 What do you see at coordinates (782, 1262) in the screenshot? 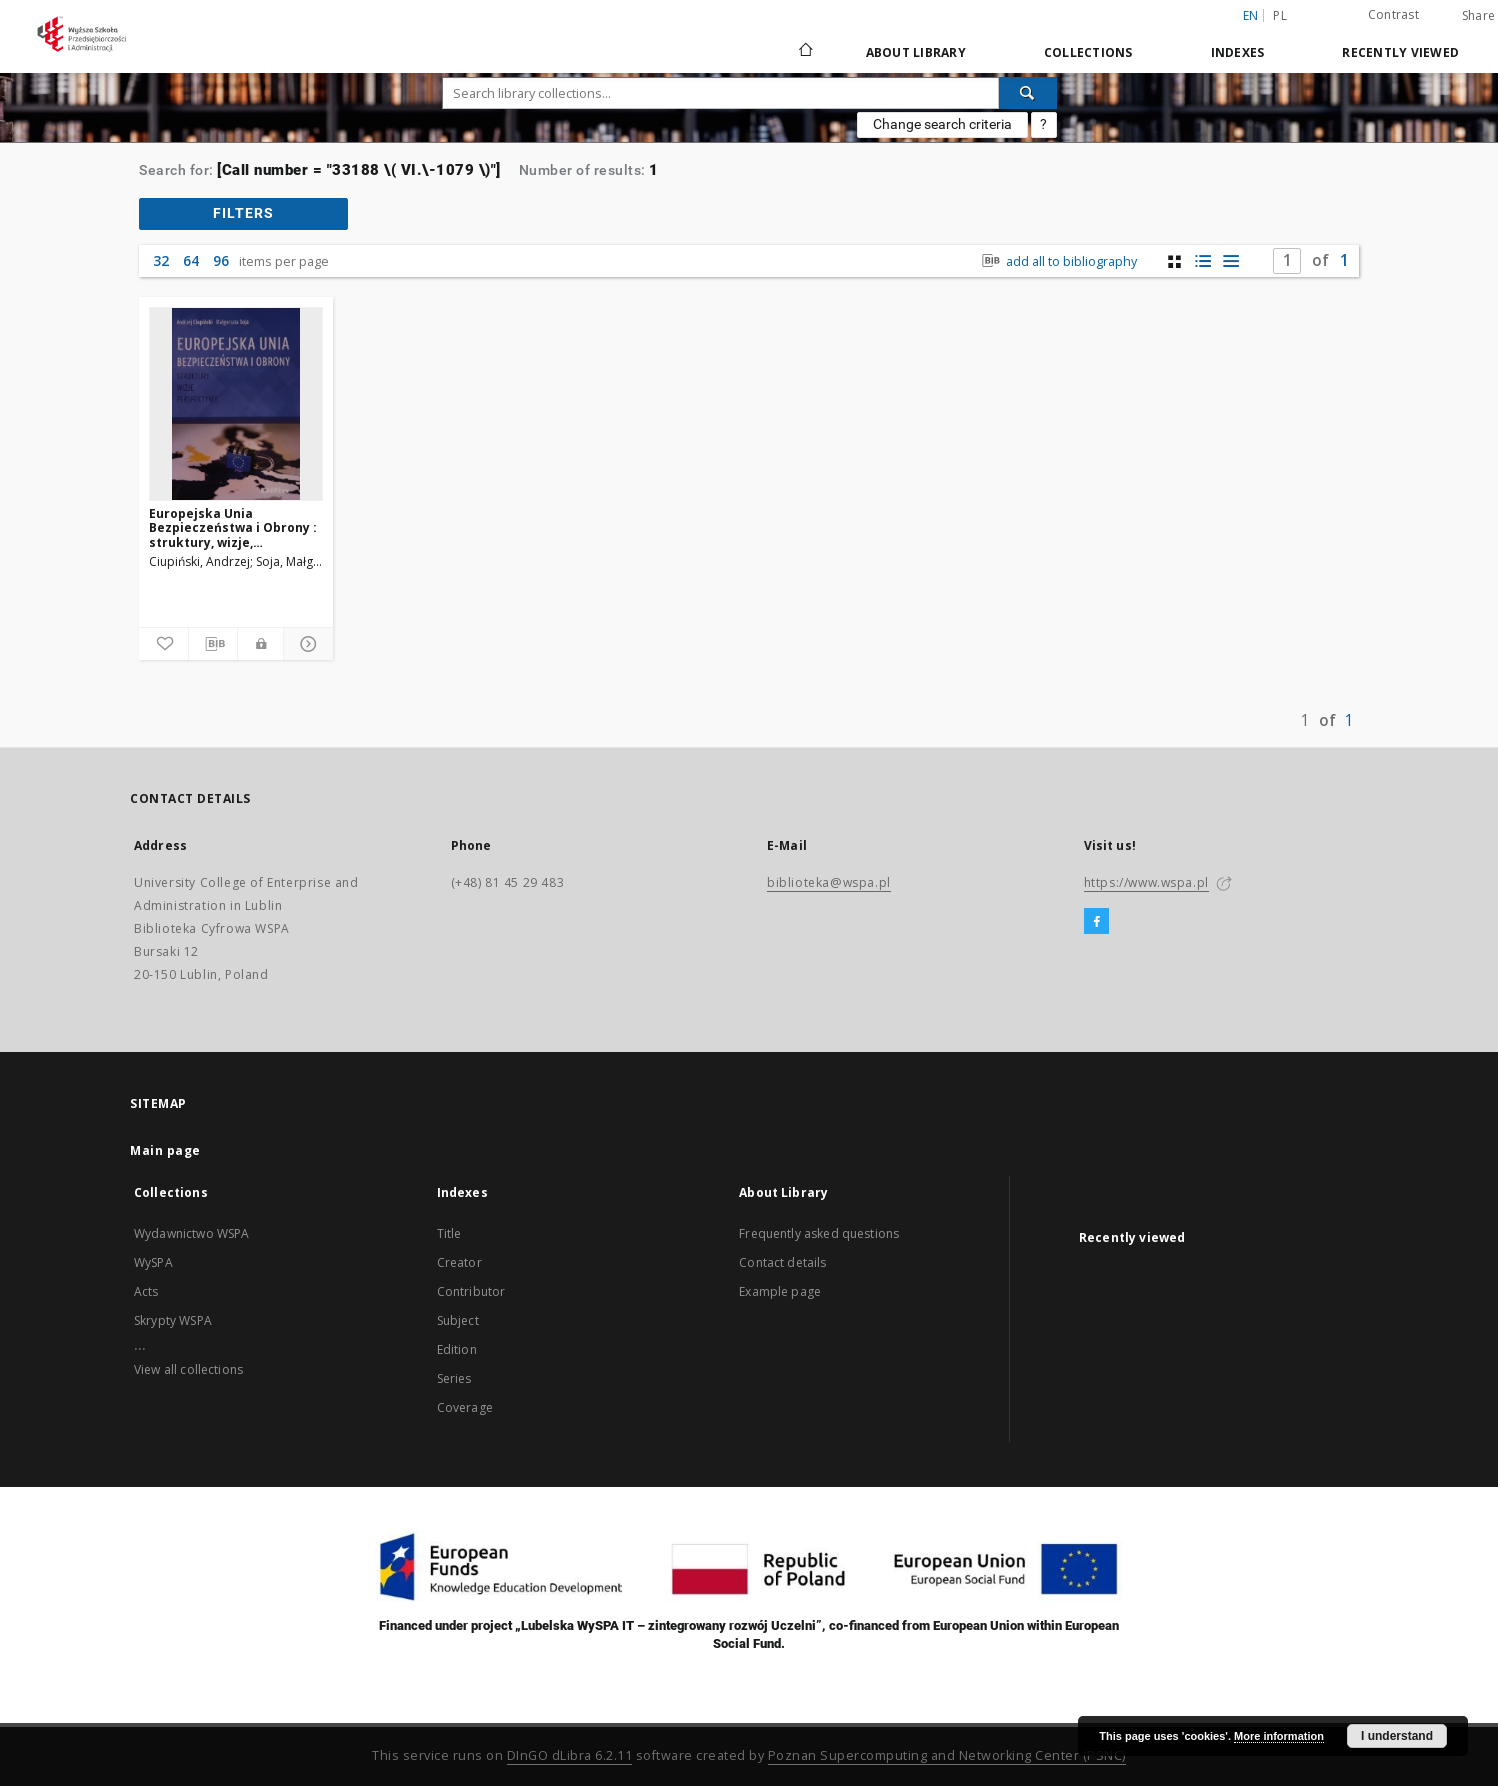
I see `Contact details` at bounding box center [782, 1262].